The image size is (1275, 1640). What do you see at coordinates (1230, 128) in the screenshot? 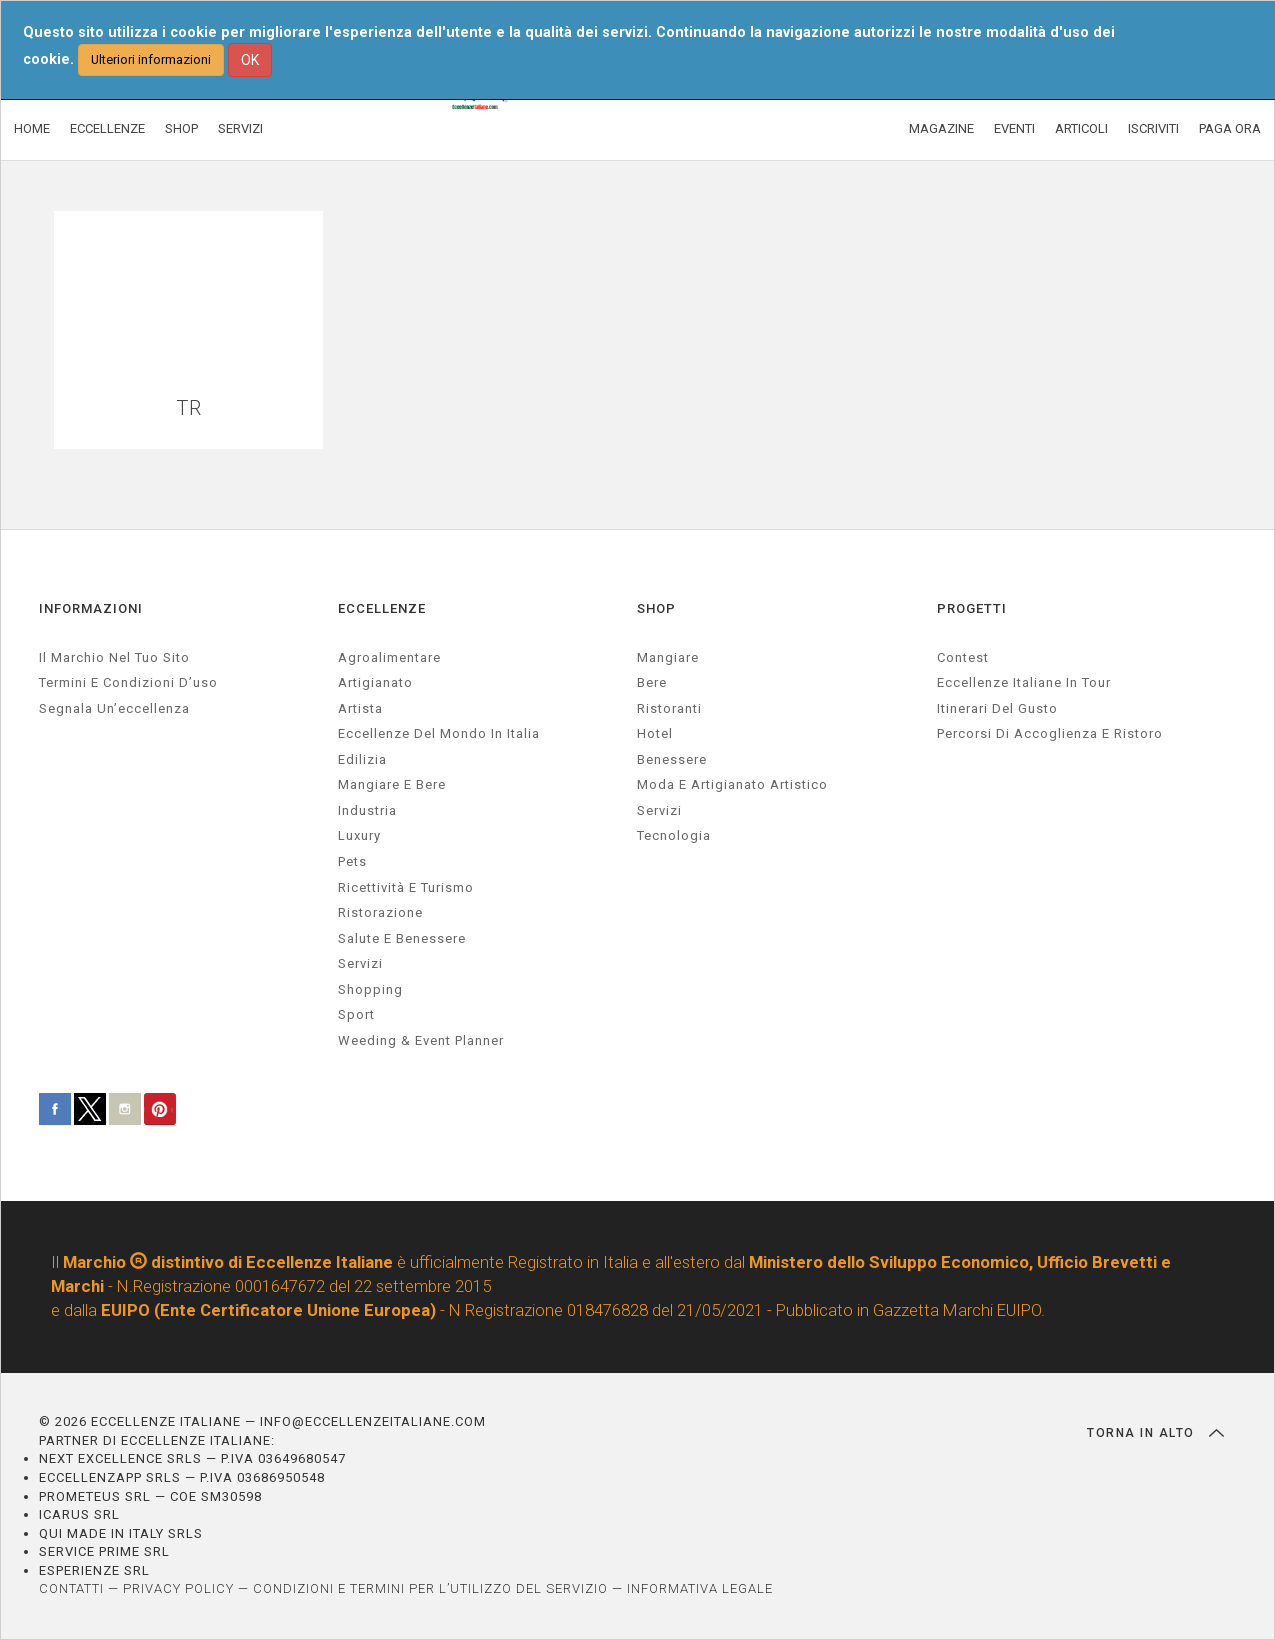
I see `PAGA ORA` at bounding box center [1230, 128].